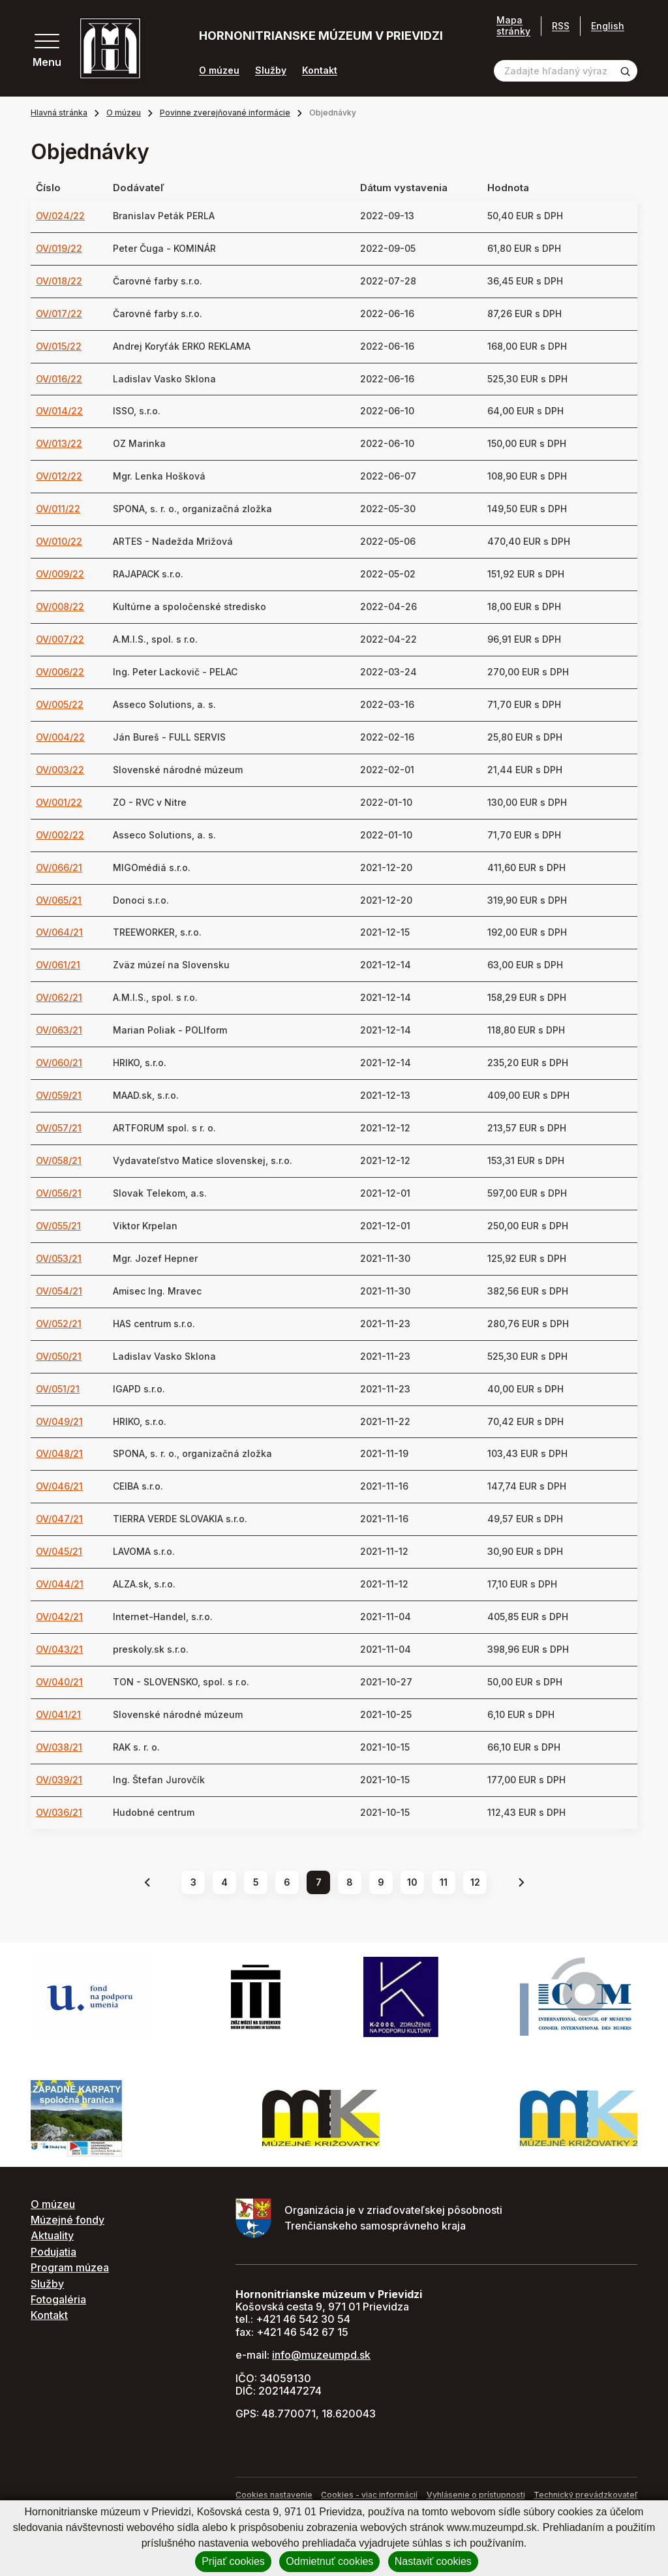  Describe the element at coordinates (233, 2561) in the screenshot. I see `Prijať cookies` at that location.